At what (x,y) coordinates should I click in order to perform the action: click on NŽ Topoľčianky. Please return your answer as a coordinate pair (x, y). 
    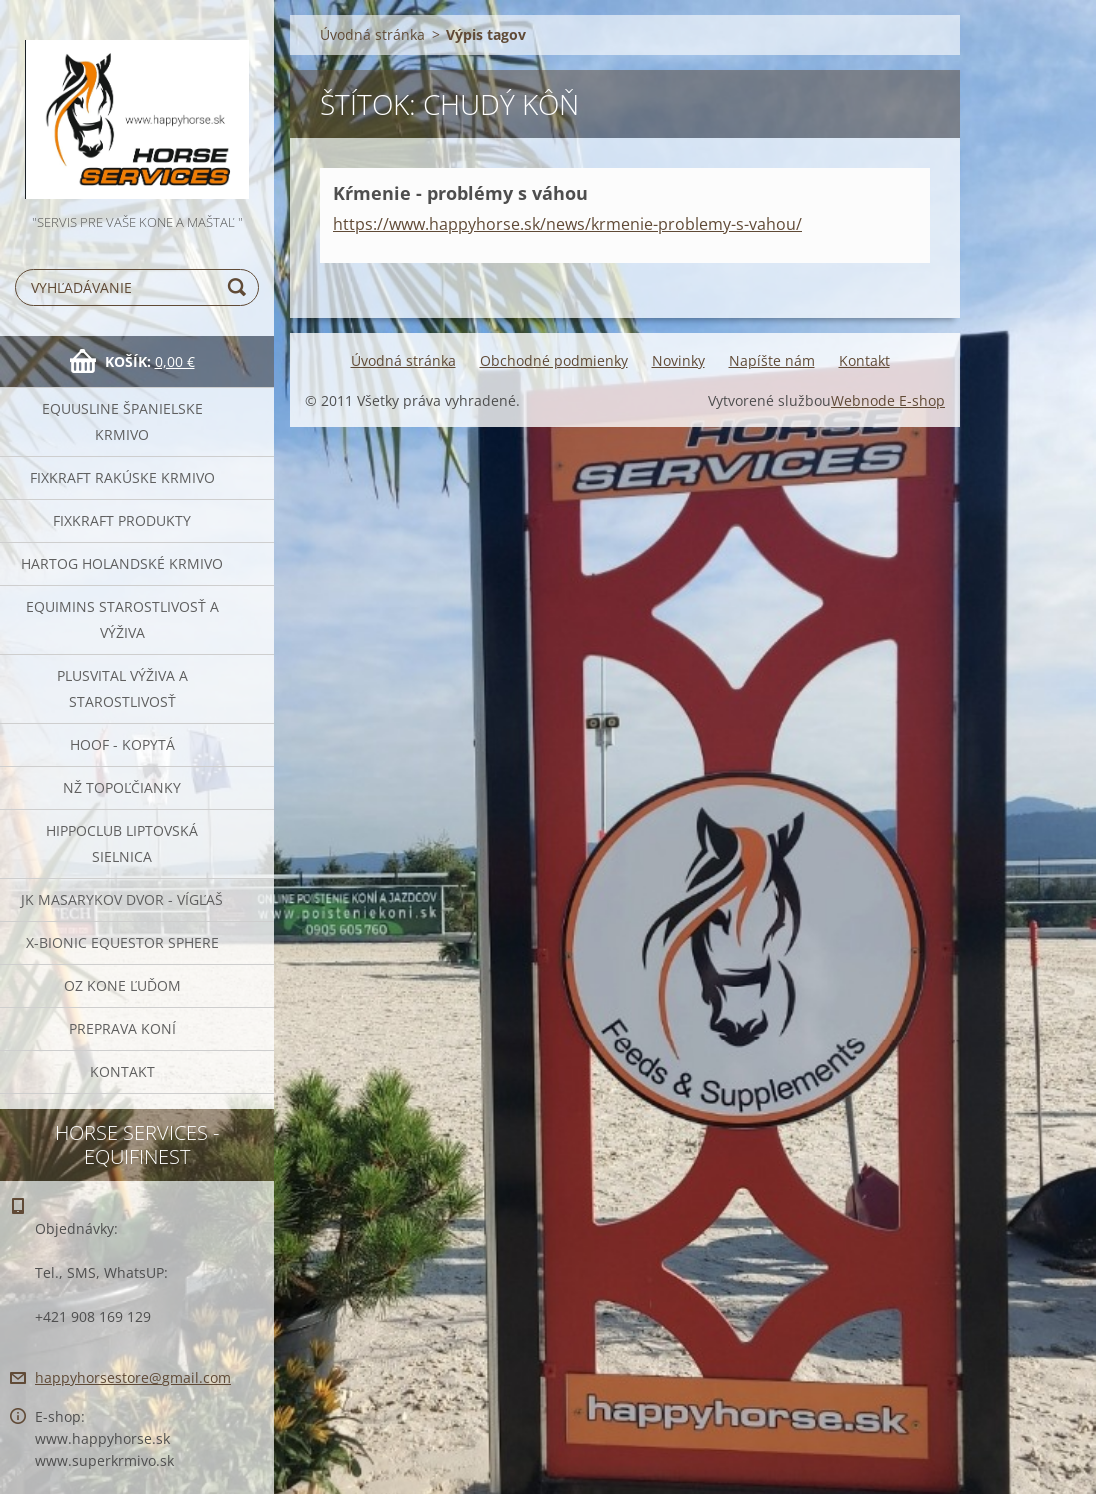
    Looking at the image, I should click on (122, 787).